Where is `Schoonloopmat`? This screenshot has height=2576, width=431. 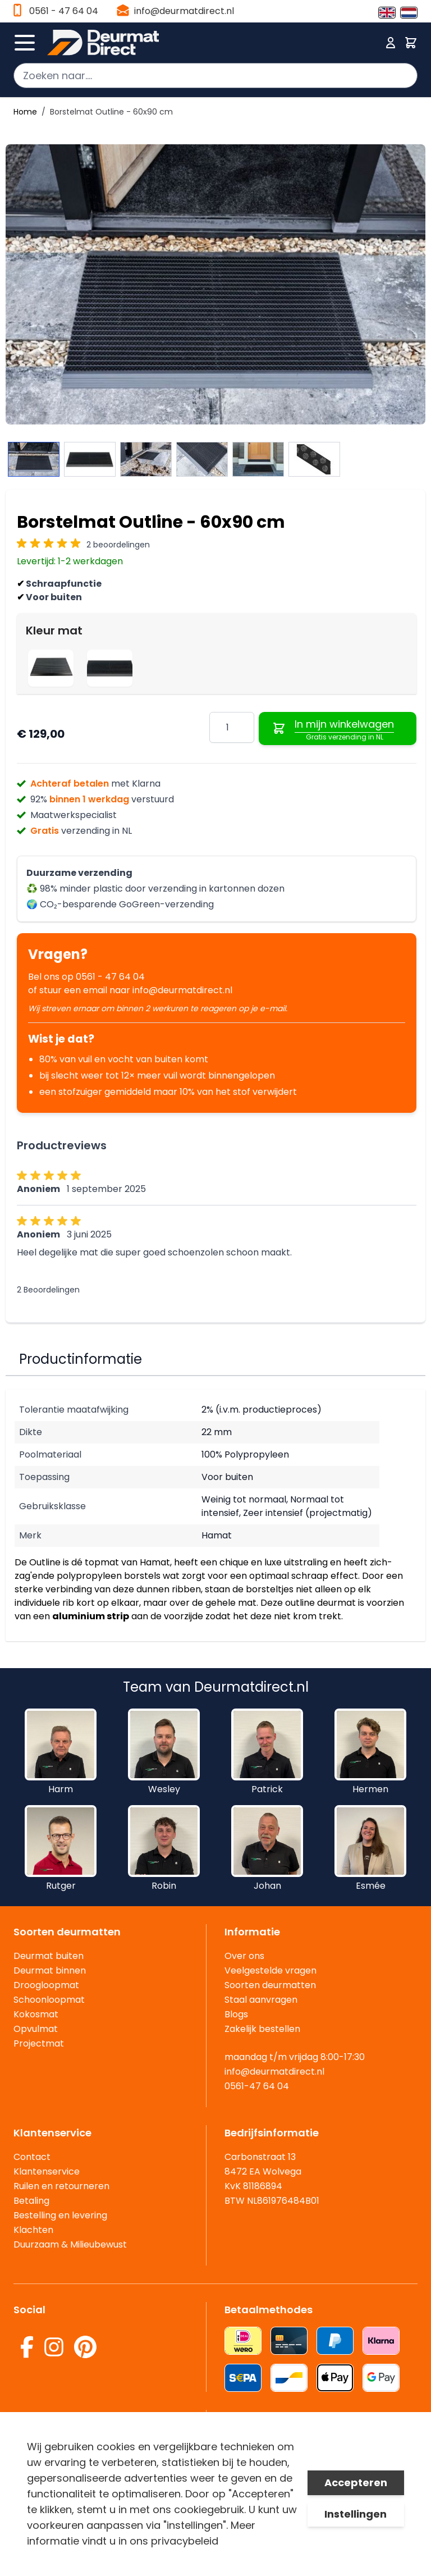
Schoonloopmat is located at coordinates (49, 1999).